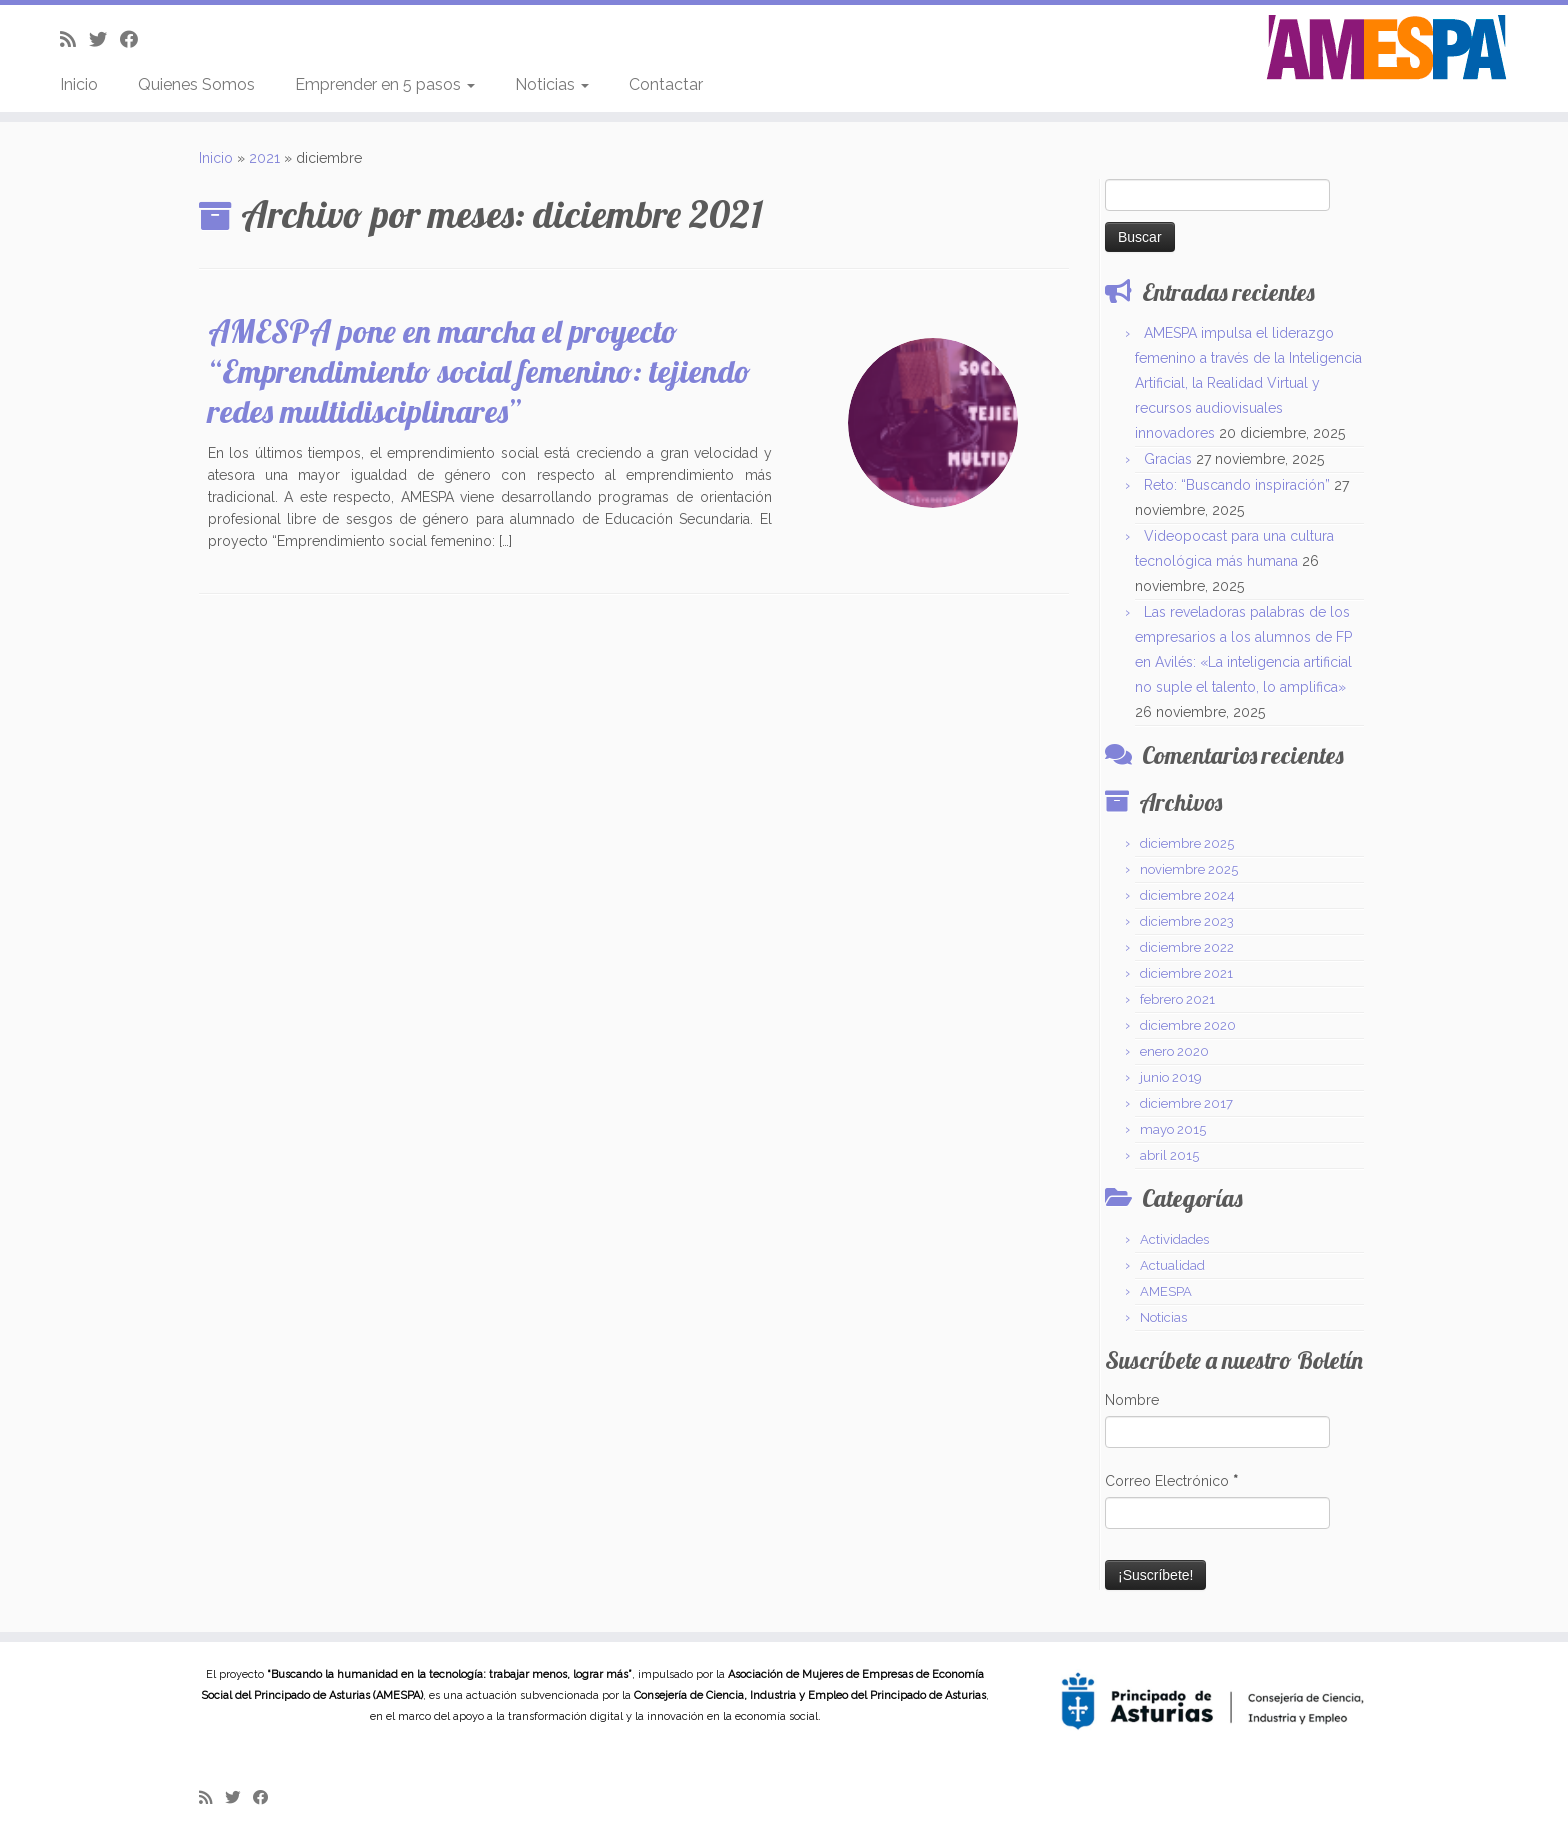 This screenshot has width=1568, height=1828. I want to click on Gracias, so click(1168, 459).